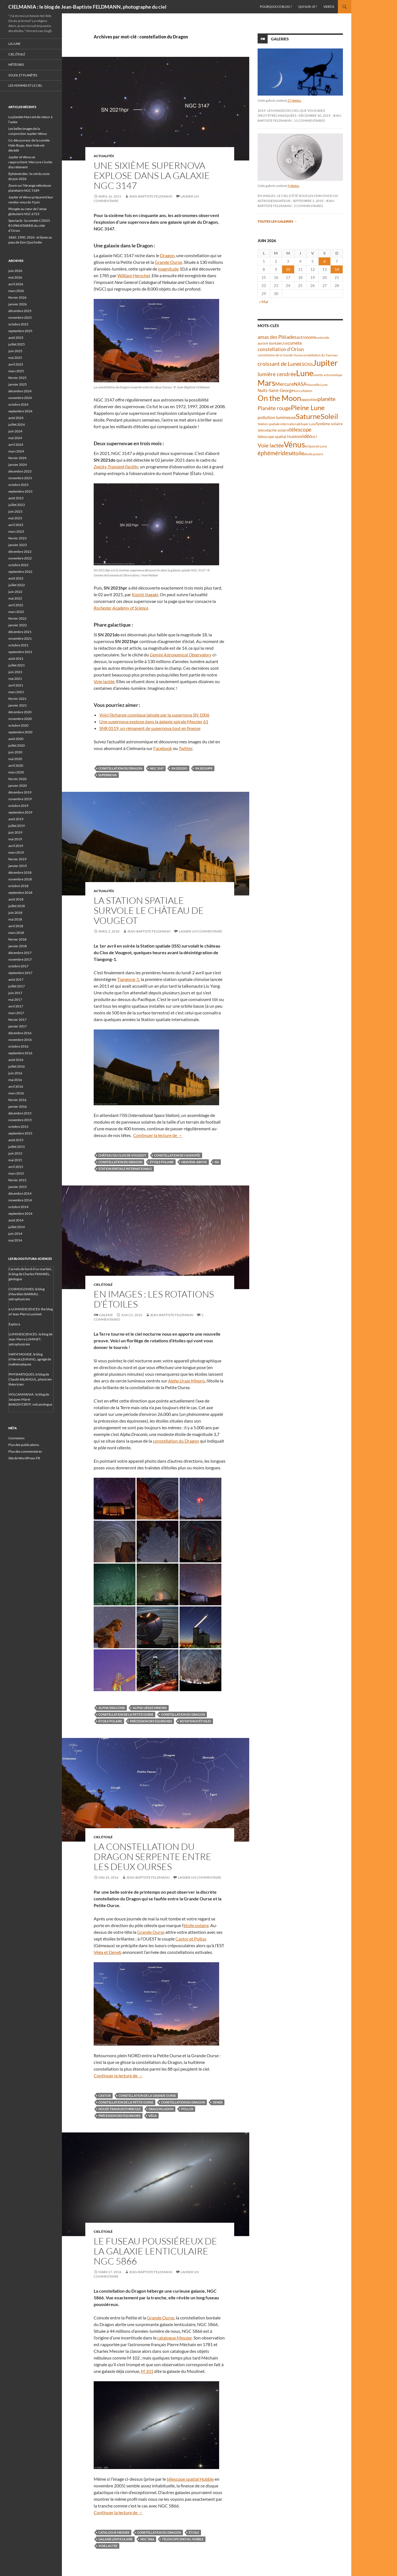 The height and width of the screenshot is (2576, 397). I want to click on juin 2021, so click(15, 672).